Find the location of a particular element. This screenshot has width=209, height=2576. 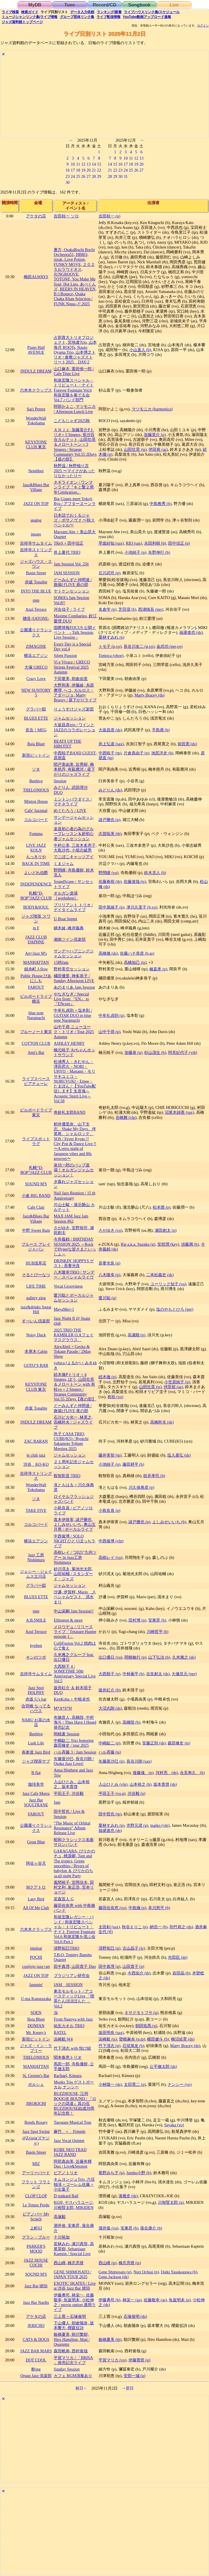

長谷川朗 (sax) is located at coordinates (139, 1761).